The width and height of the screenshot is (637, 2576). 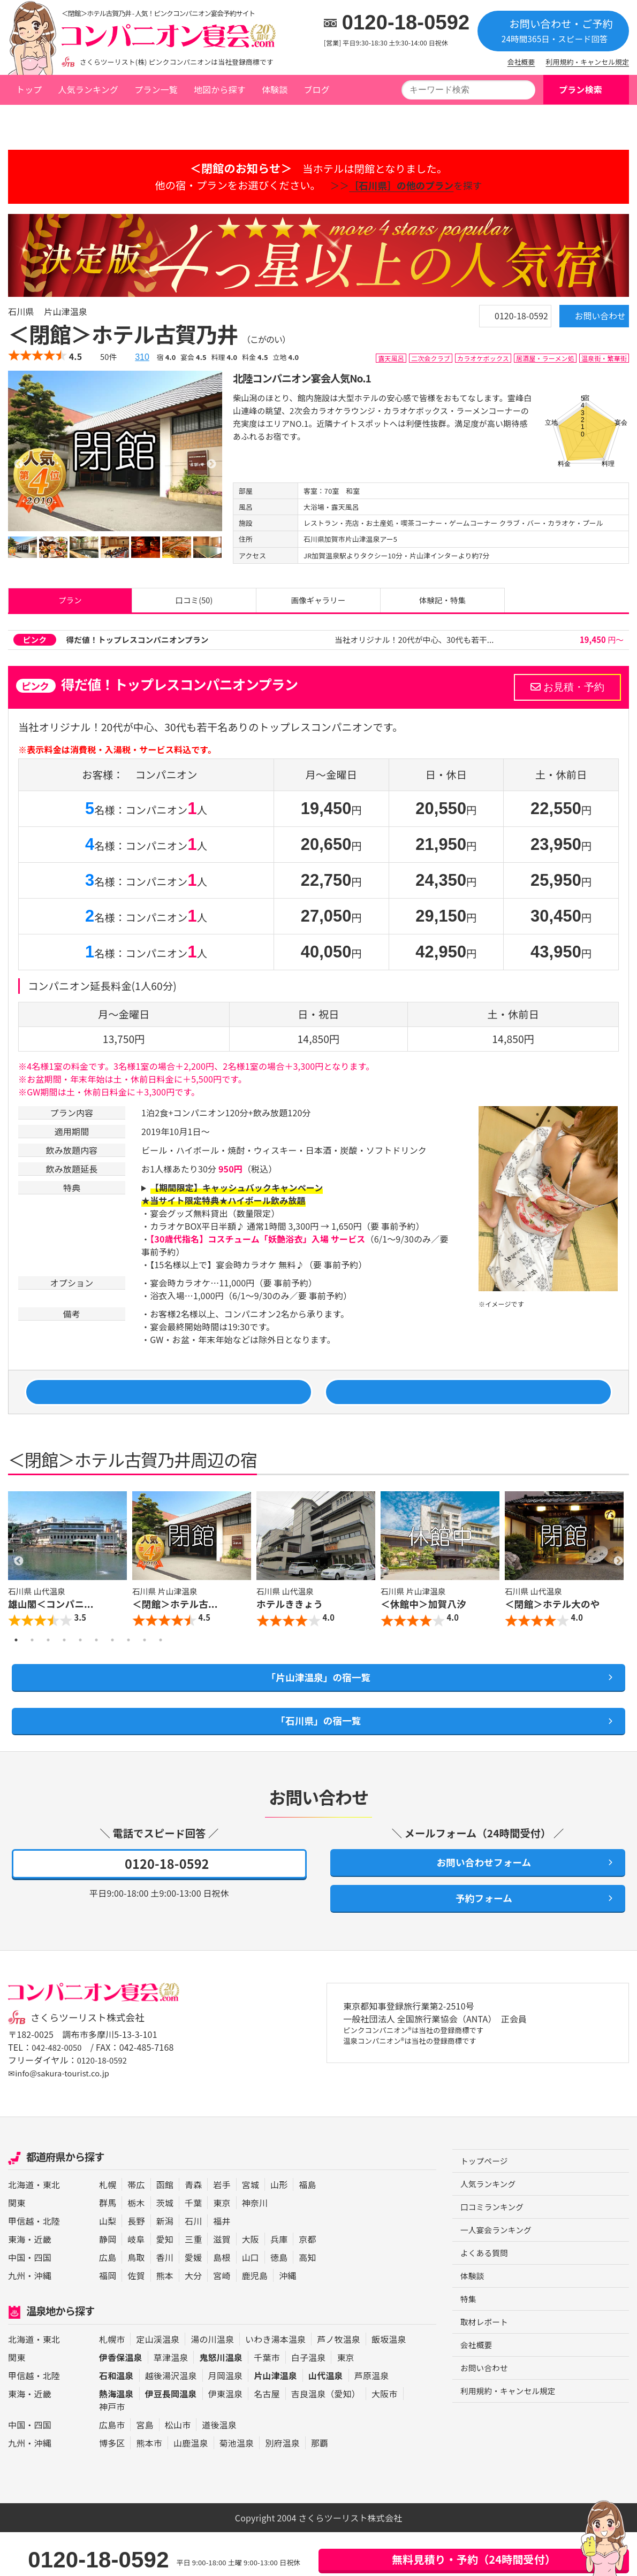 What do you see at coordinates (112, 2468) in the screenshot?
I see `広島市` at bounding box center [112, 2468].